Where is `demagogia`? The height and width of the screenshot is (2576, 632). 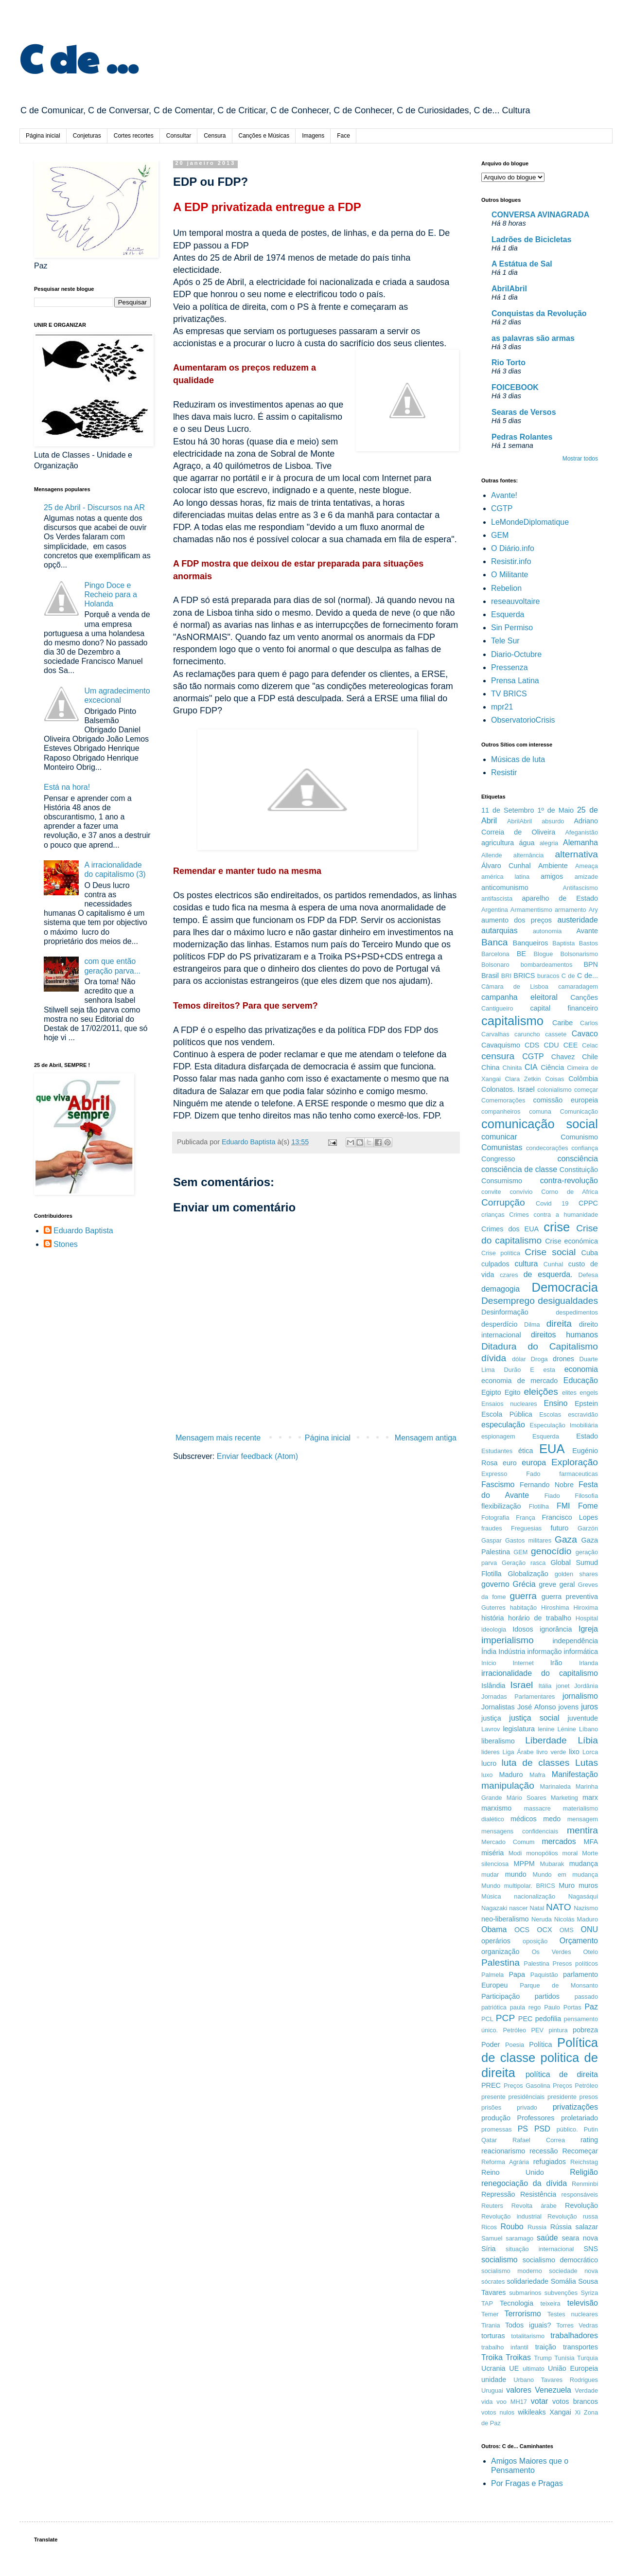
demagogia is located at coordinates (500, 1289).